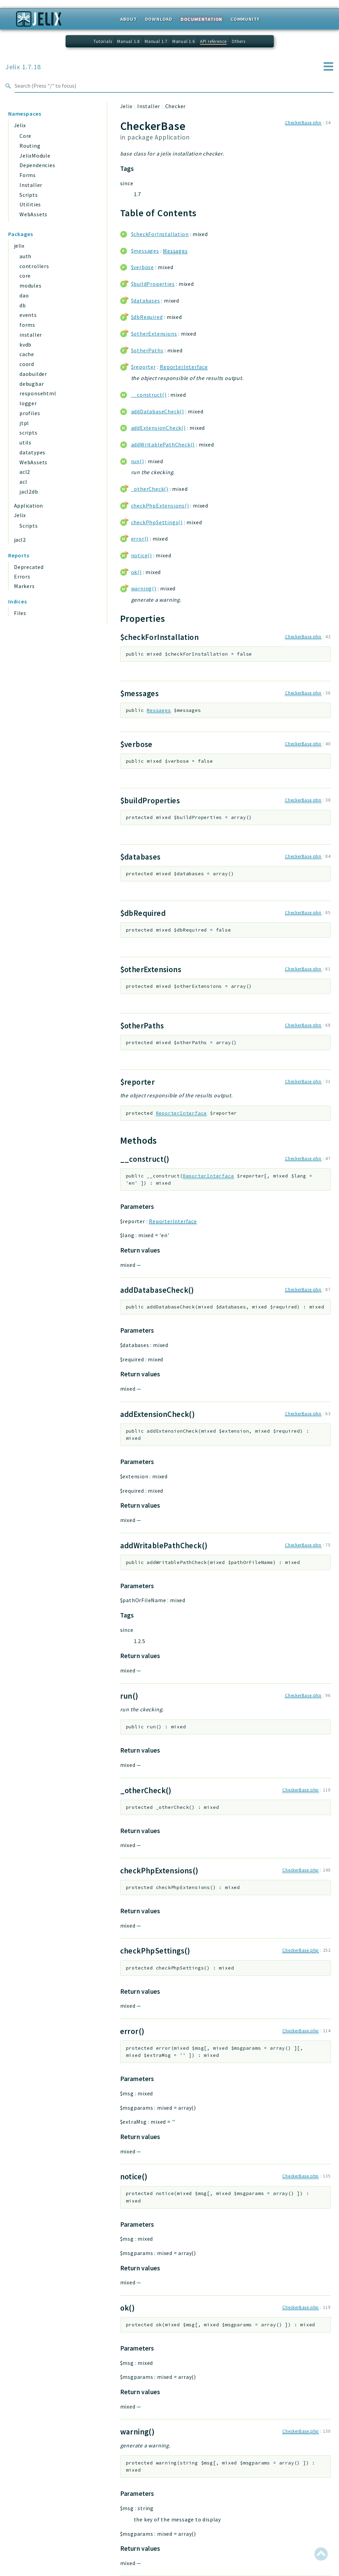 The image size is (339, 2576). What do you see at coordinates (27, 175) in the screenshot?
I see `Forms` at bounding box center [27, 175].